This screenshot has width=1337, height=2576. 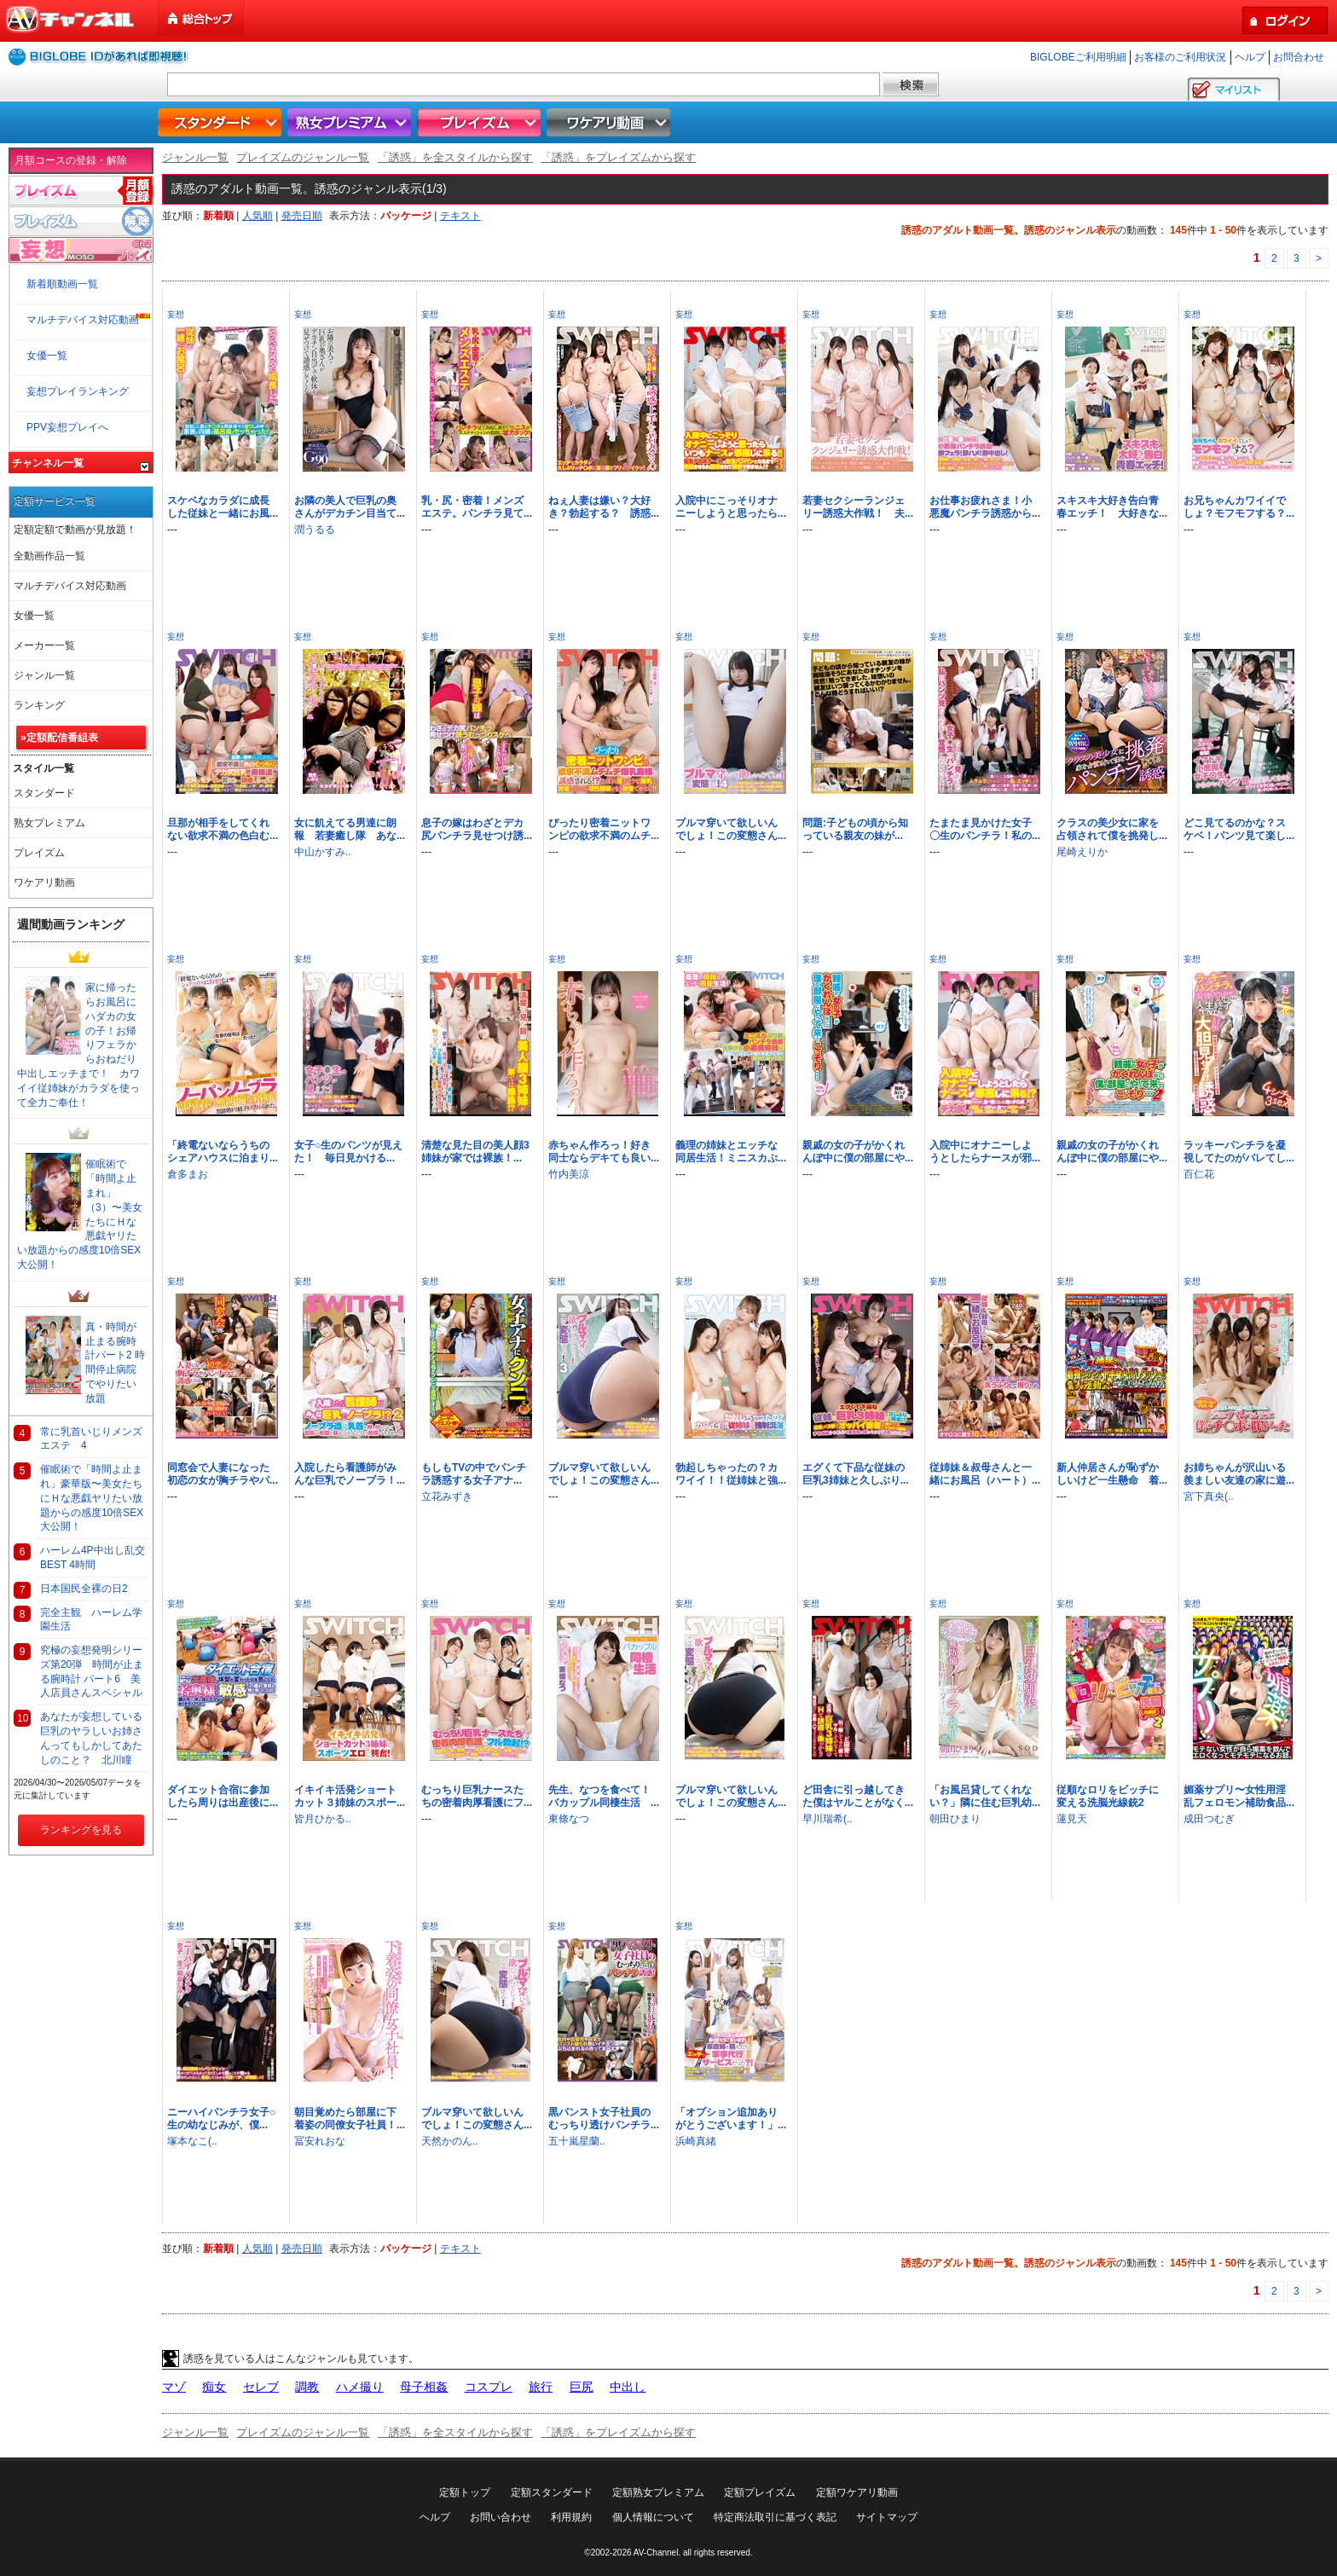 What do you see at coordinates (730, 829) in the screenshot?
I see `ブルマ穿いて欲しいんでしょ！この変態さん...` at bounding box center [730, 829].